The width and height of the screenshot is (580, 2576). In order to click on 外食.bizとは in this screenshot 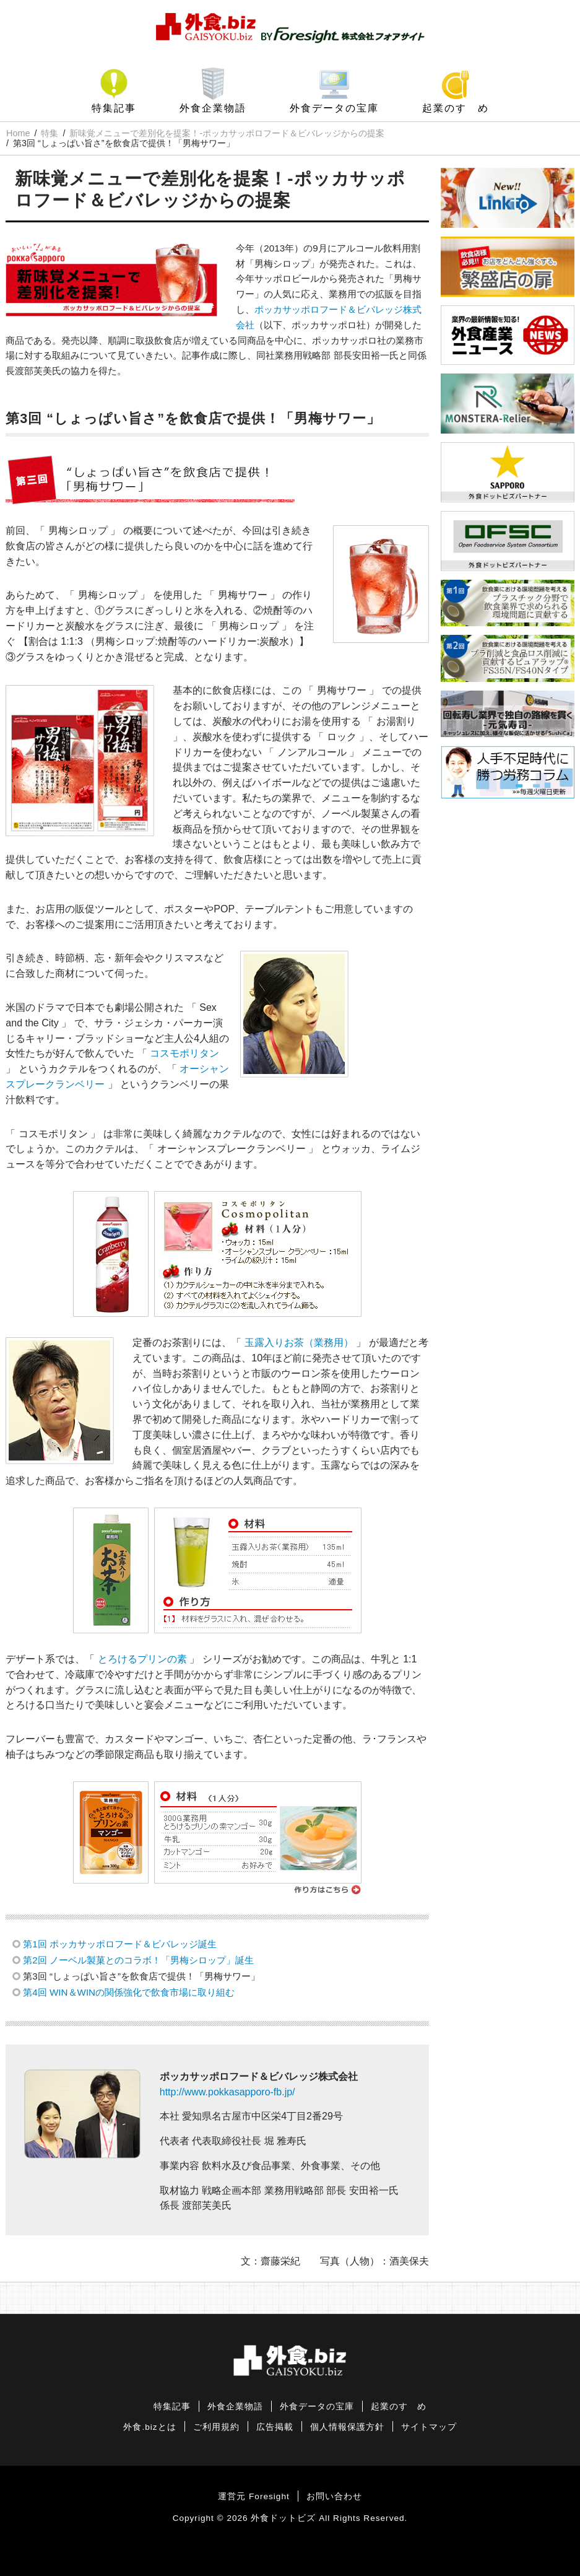, I will do `click(149, 2427)`.